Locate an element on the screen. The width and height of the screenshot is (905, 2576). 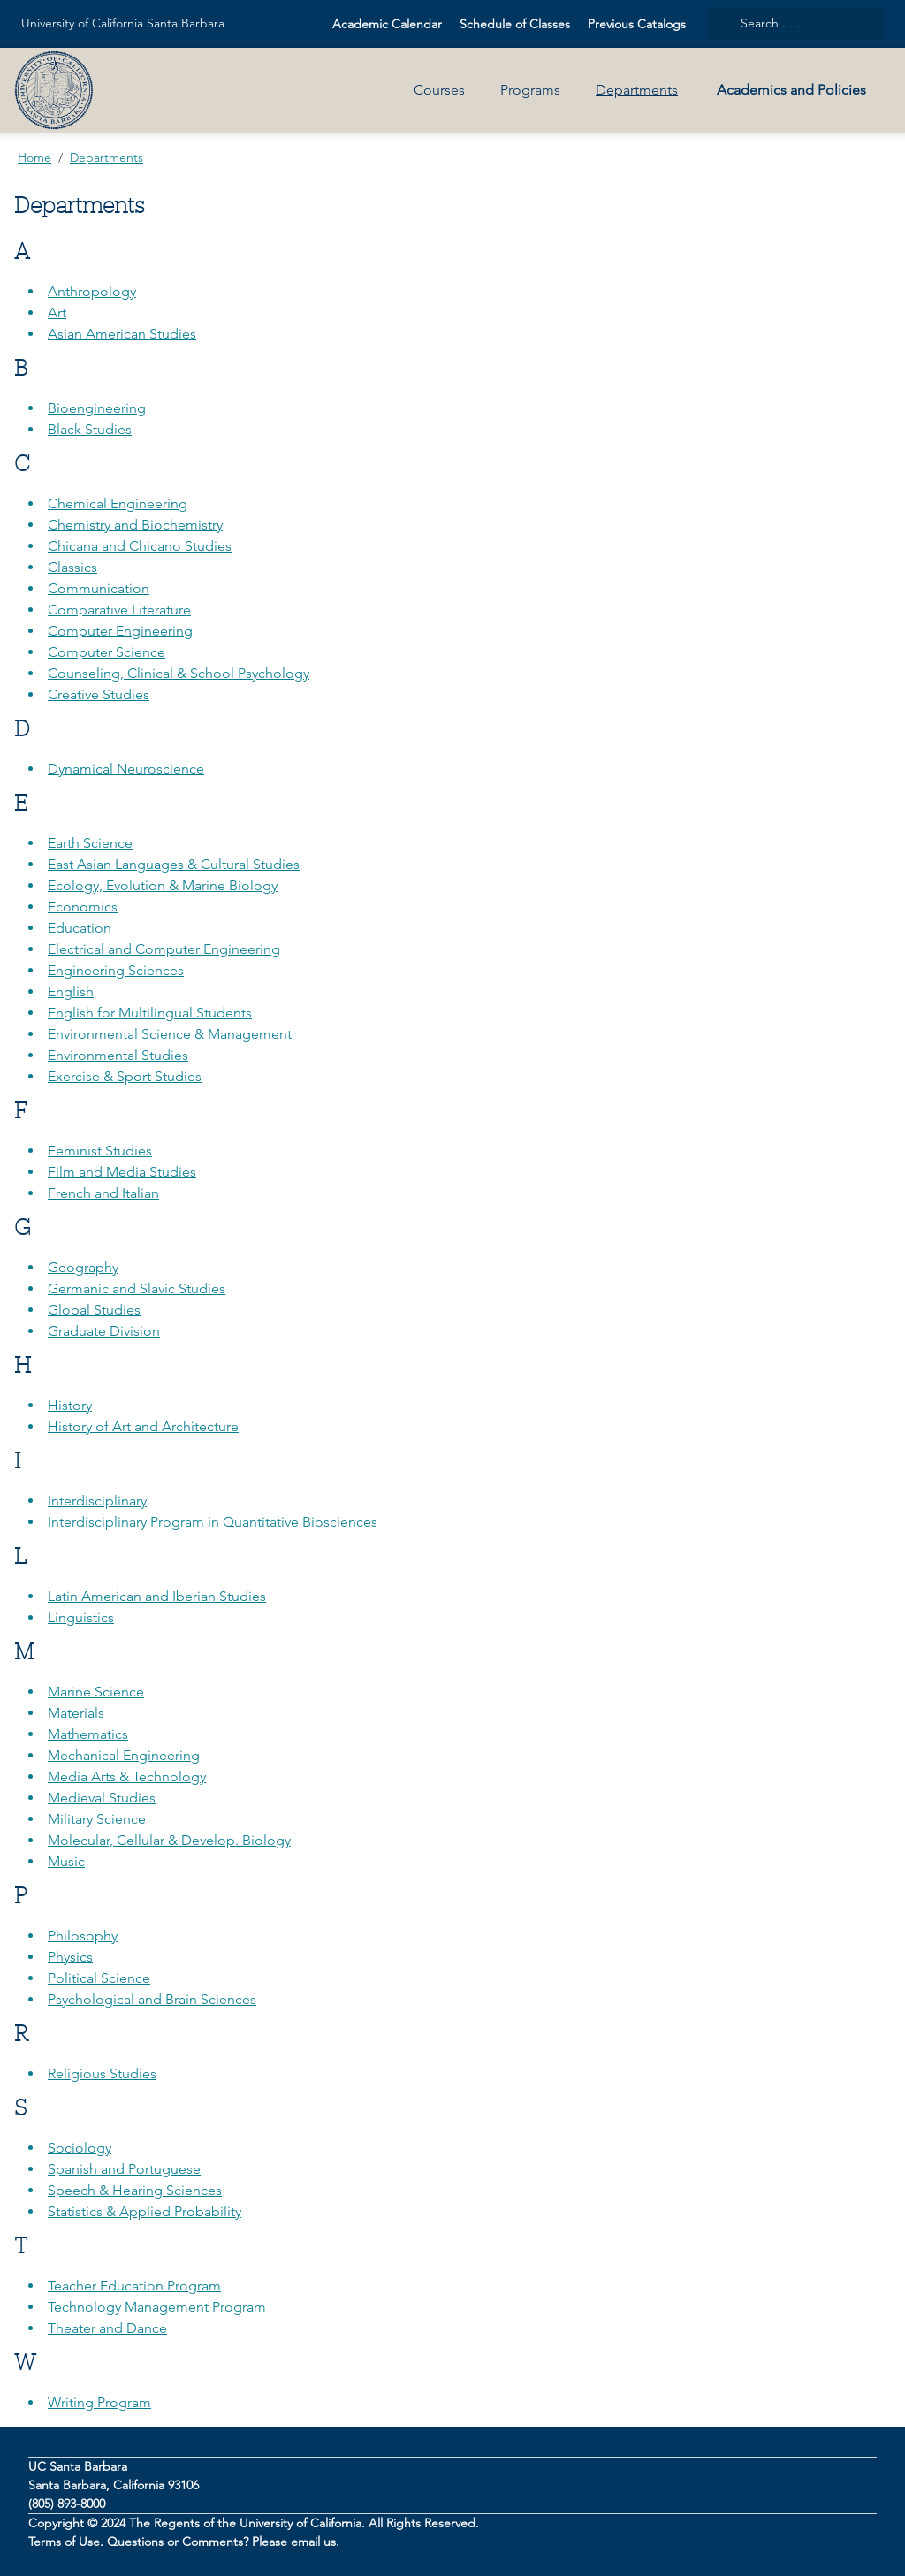
Marine Science is located at coordinates (96, 1691).